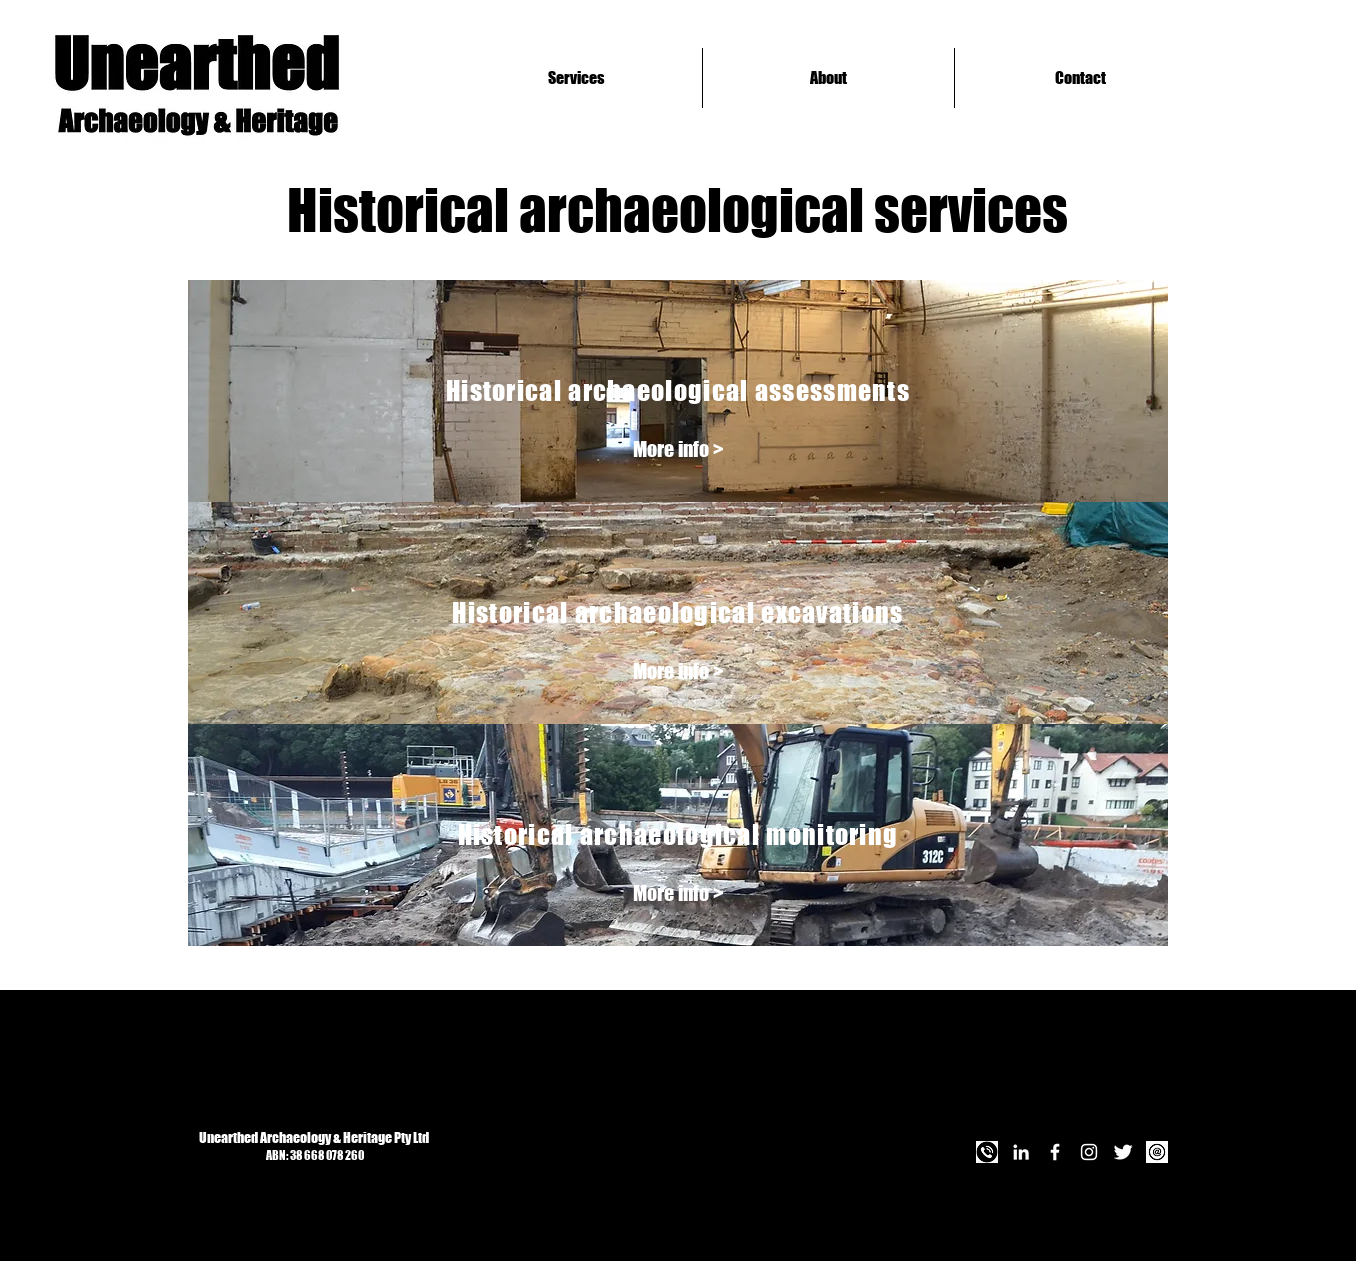 This screenshot has height=1261, width=1356. What do you see at coordinates (678, 449) in the screenshot?
I see `[More info >]` at bounding box center [678, 449].